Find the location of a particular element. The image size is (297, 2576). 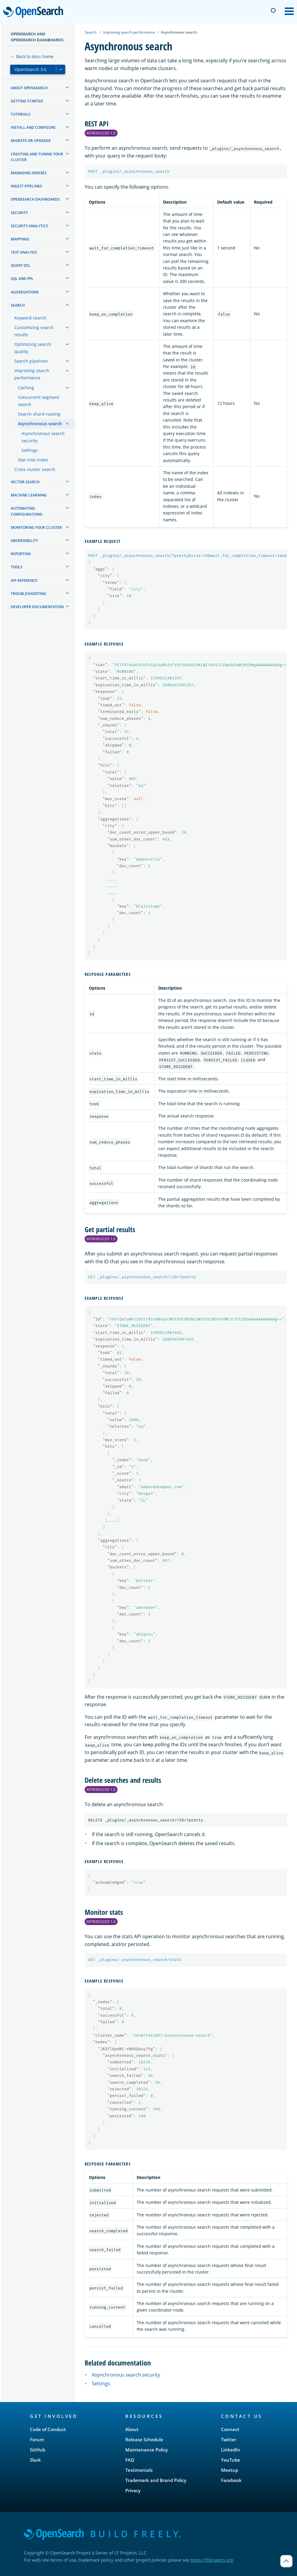

LinkedIn is located at coordinates (230, 2450).